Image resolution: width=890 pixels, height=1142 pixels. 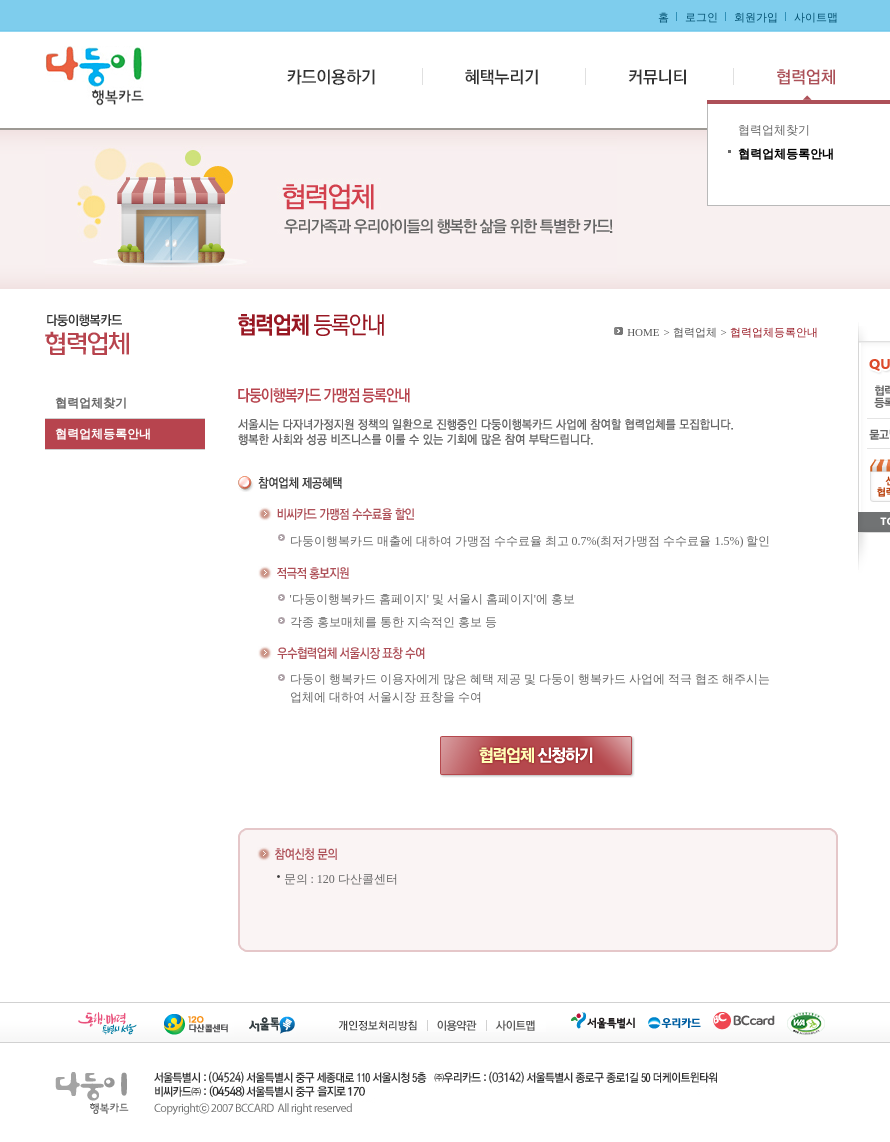 I want to click on 회원가입, so click(x=756, y=17).